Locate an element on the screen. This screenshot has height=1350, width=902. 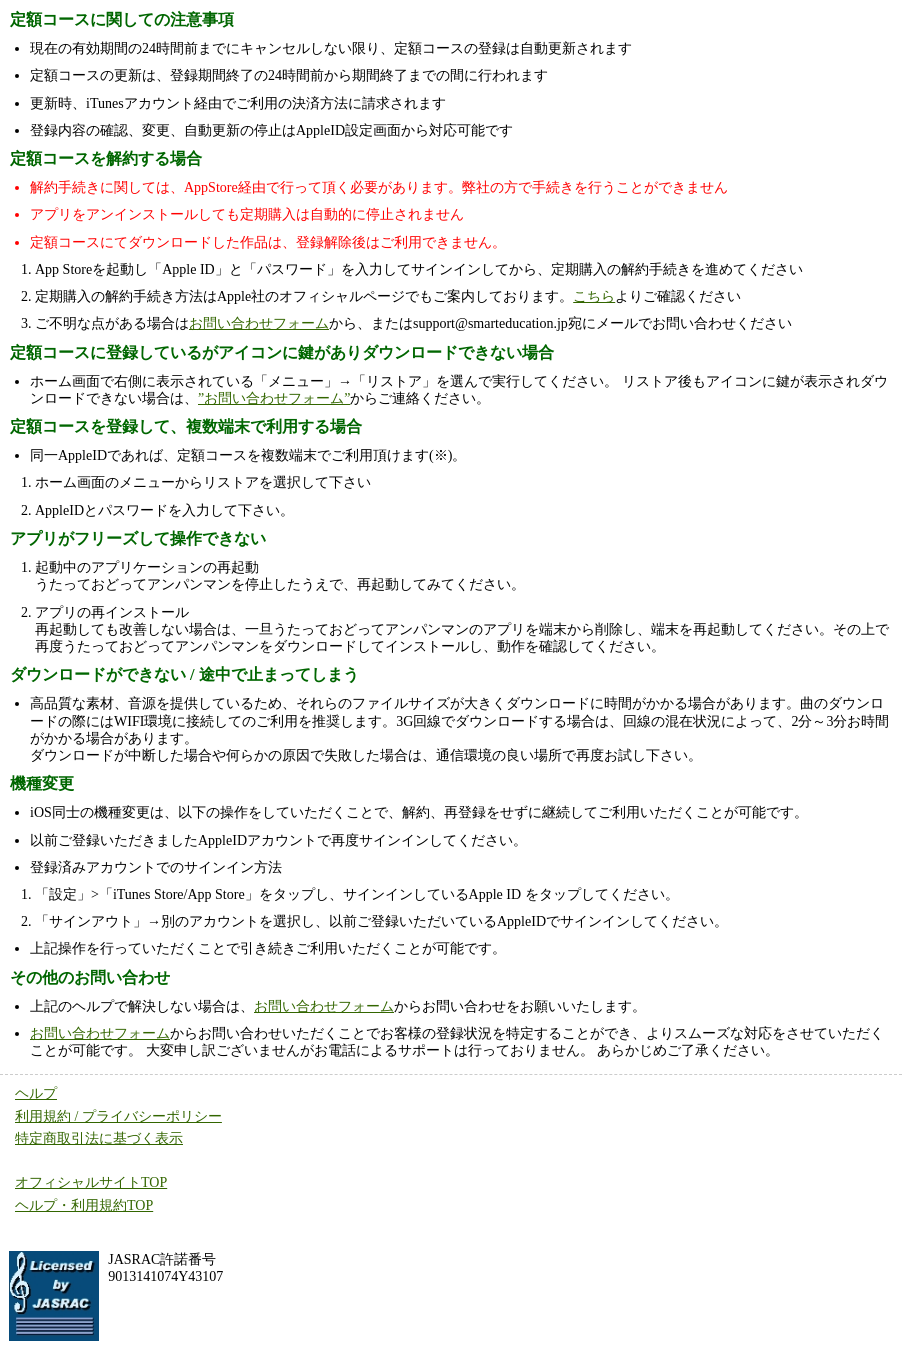
”お問い合わせフォーム” is located at coordinates (274, 398).